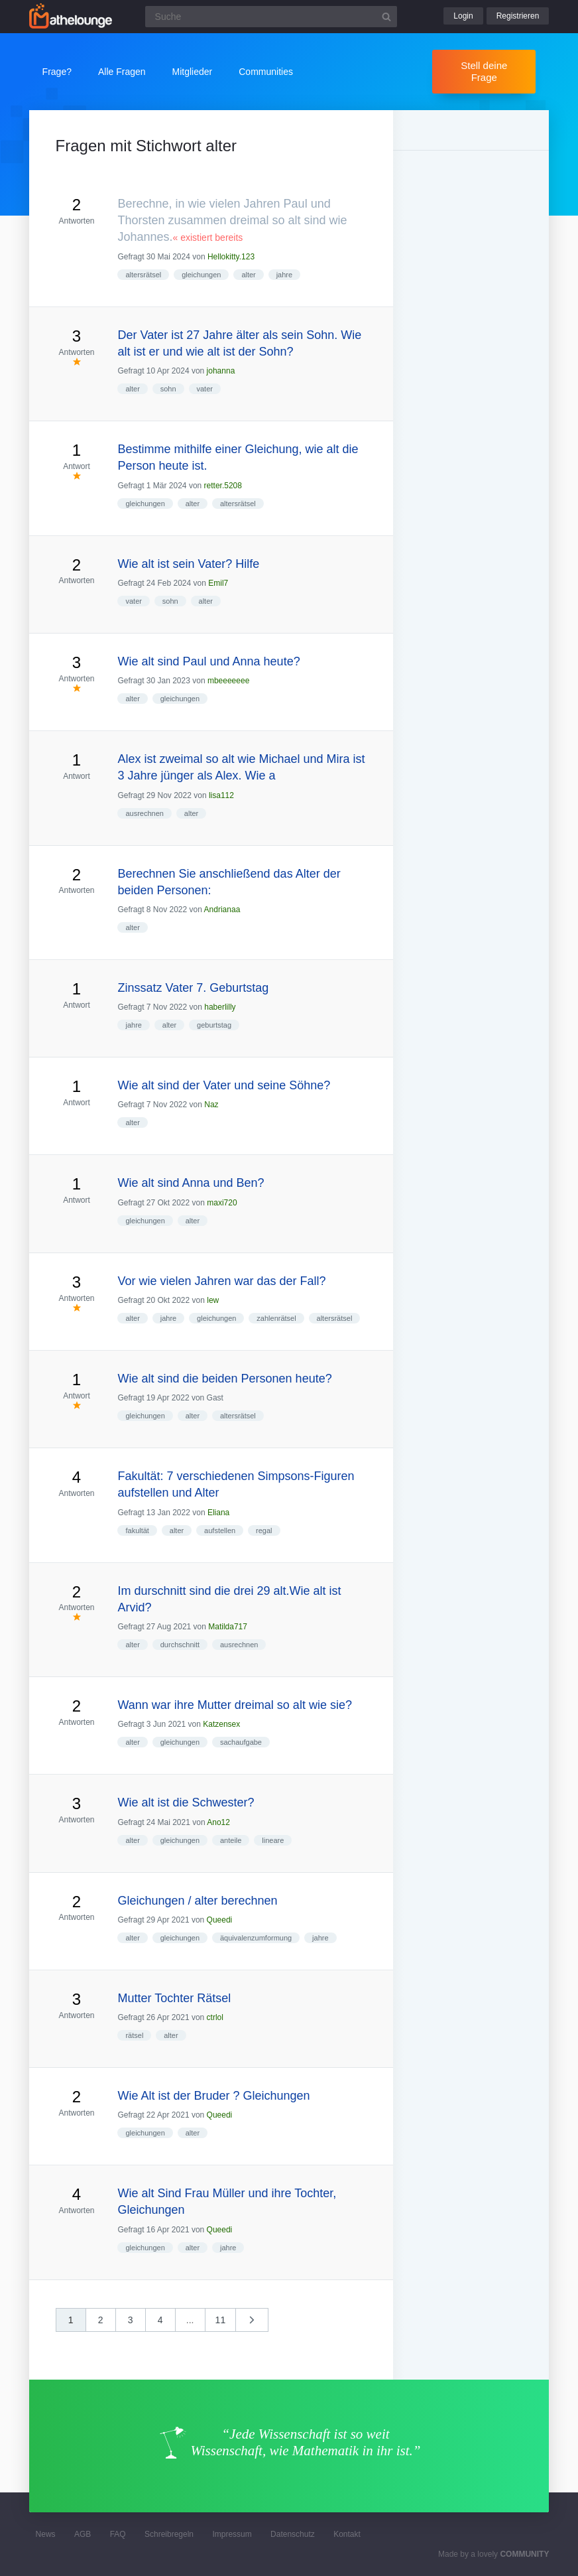 Image resolution: width=578 pixels, height=2576 pixels. Describe the element at coordinates (227, 1626) in the screenshot. I see `Matilda717` at that location.